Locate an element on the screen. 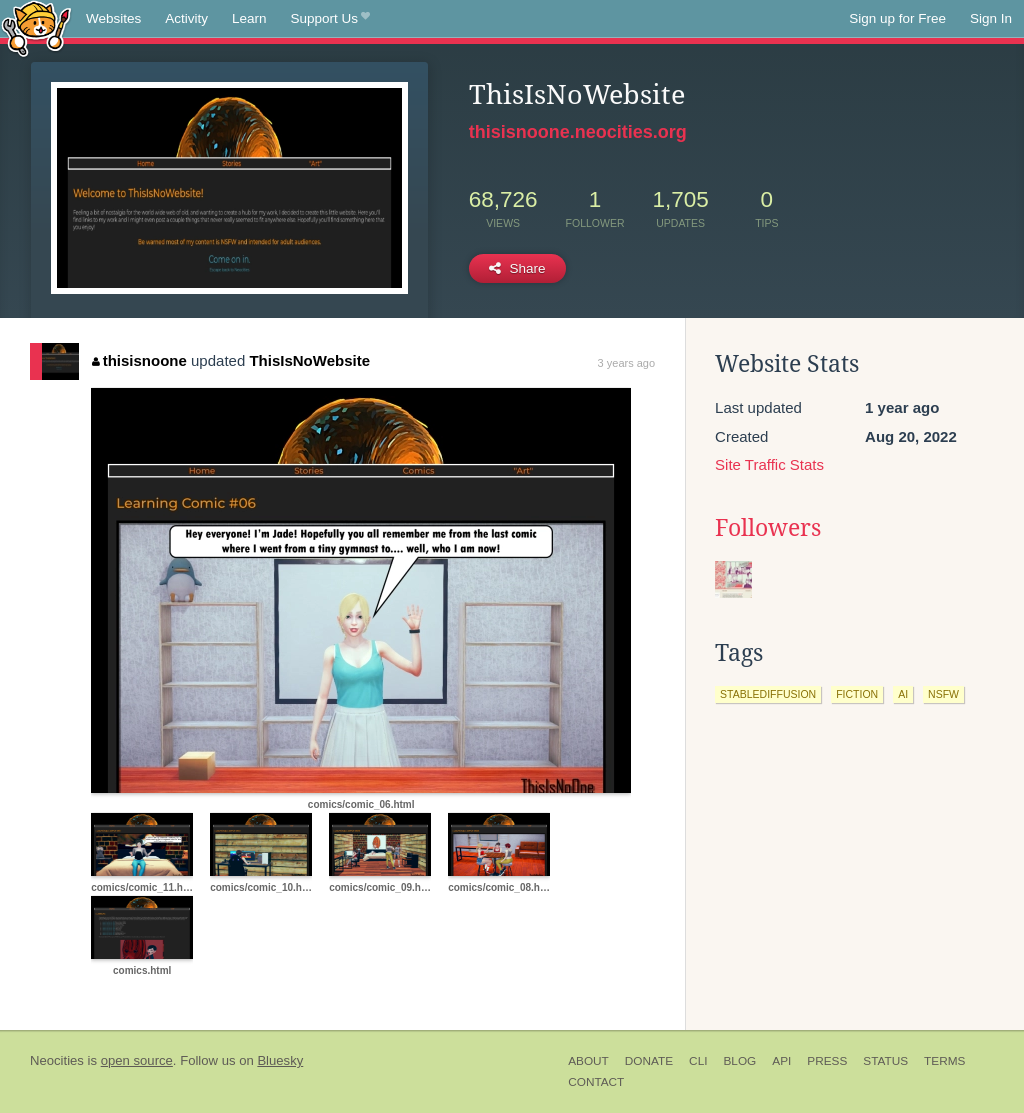  3 years ago is located at coordinates (626, 363).